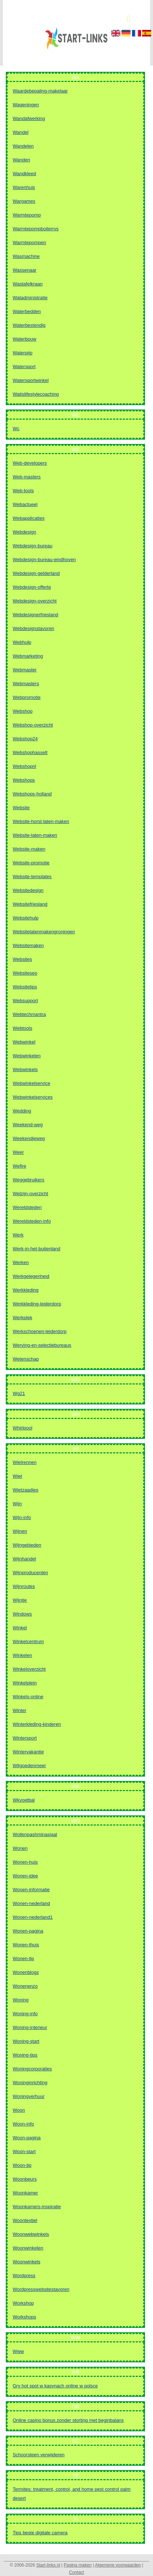 Image resolution: width=153 pixels, height=2576 pixels. Describe the element at coordinates (35, 614) in the screenshot. I see `Webdesignerfriesland` at that location.